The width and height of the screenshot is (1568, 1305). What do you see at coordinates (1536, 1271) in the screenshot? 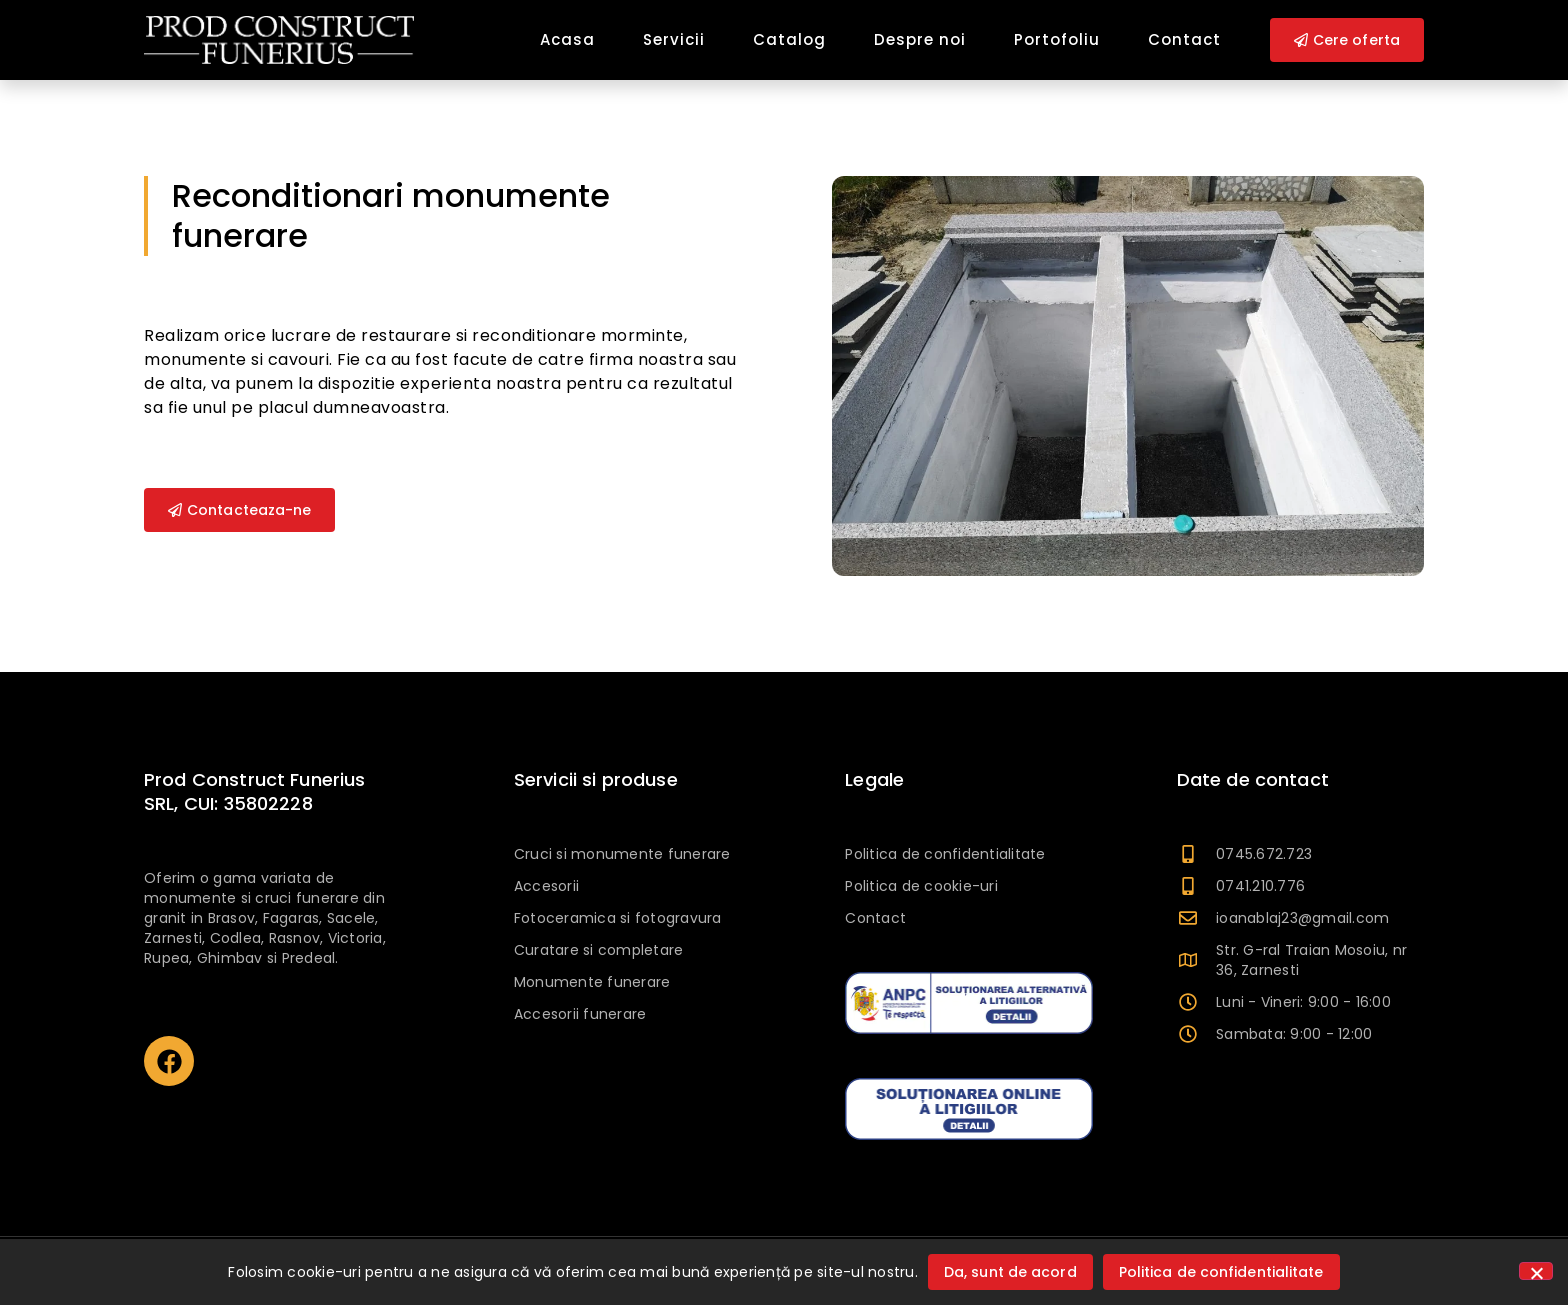
I see `[No]` at bounding box center [1536, 1271].